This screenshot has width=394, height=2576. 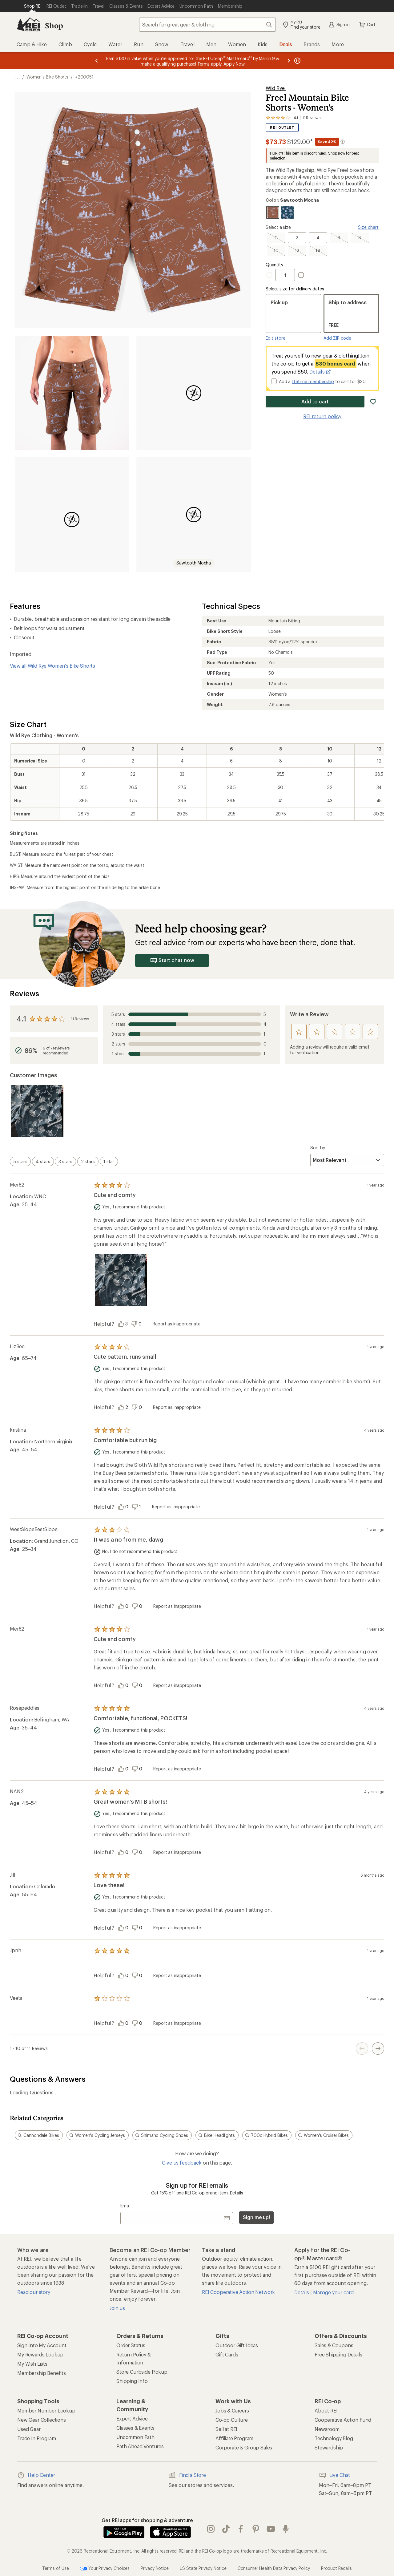 What do you see at coordinates (141, 2372) in the screenshot?
I see `Store Curbside Pickup` at bounding box center [141, 2372].